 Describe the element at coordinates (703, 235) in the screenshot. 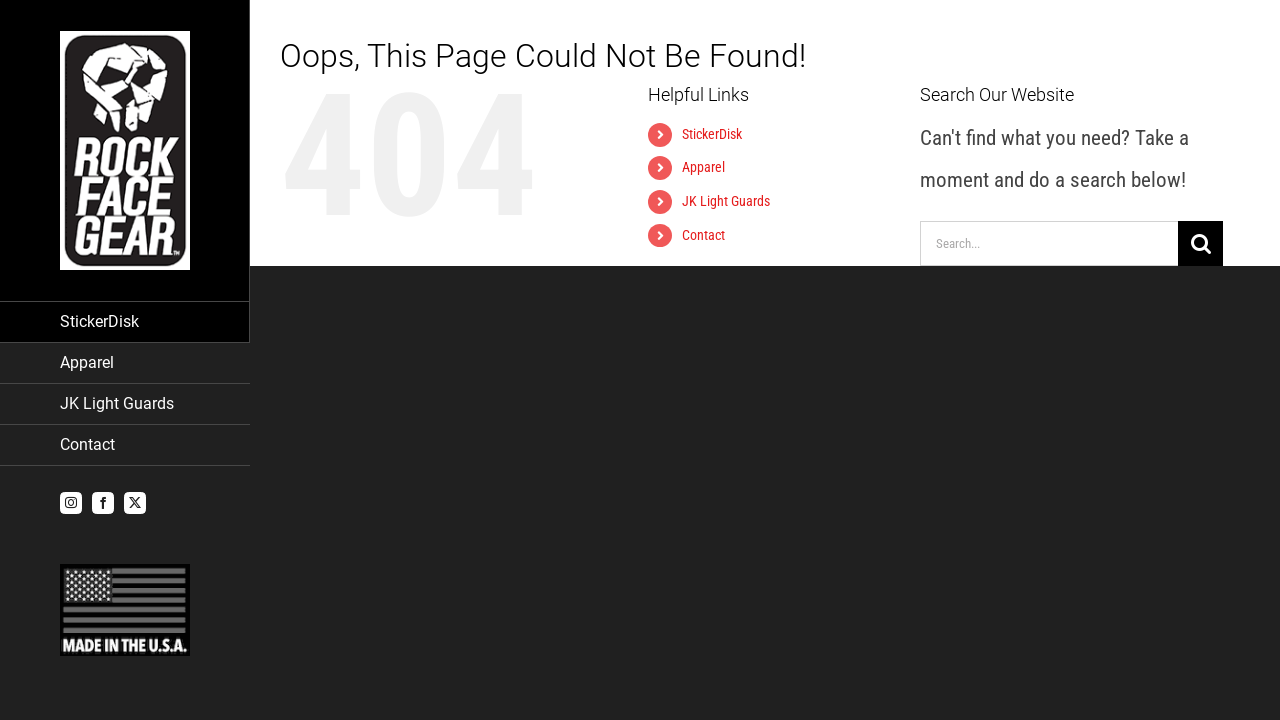

I see `Contact` at that location.